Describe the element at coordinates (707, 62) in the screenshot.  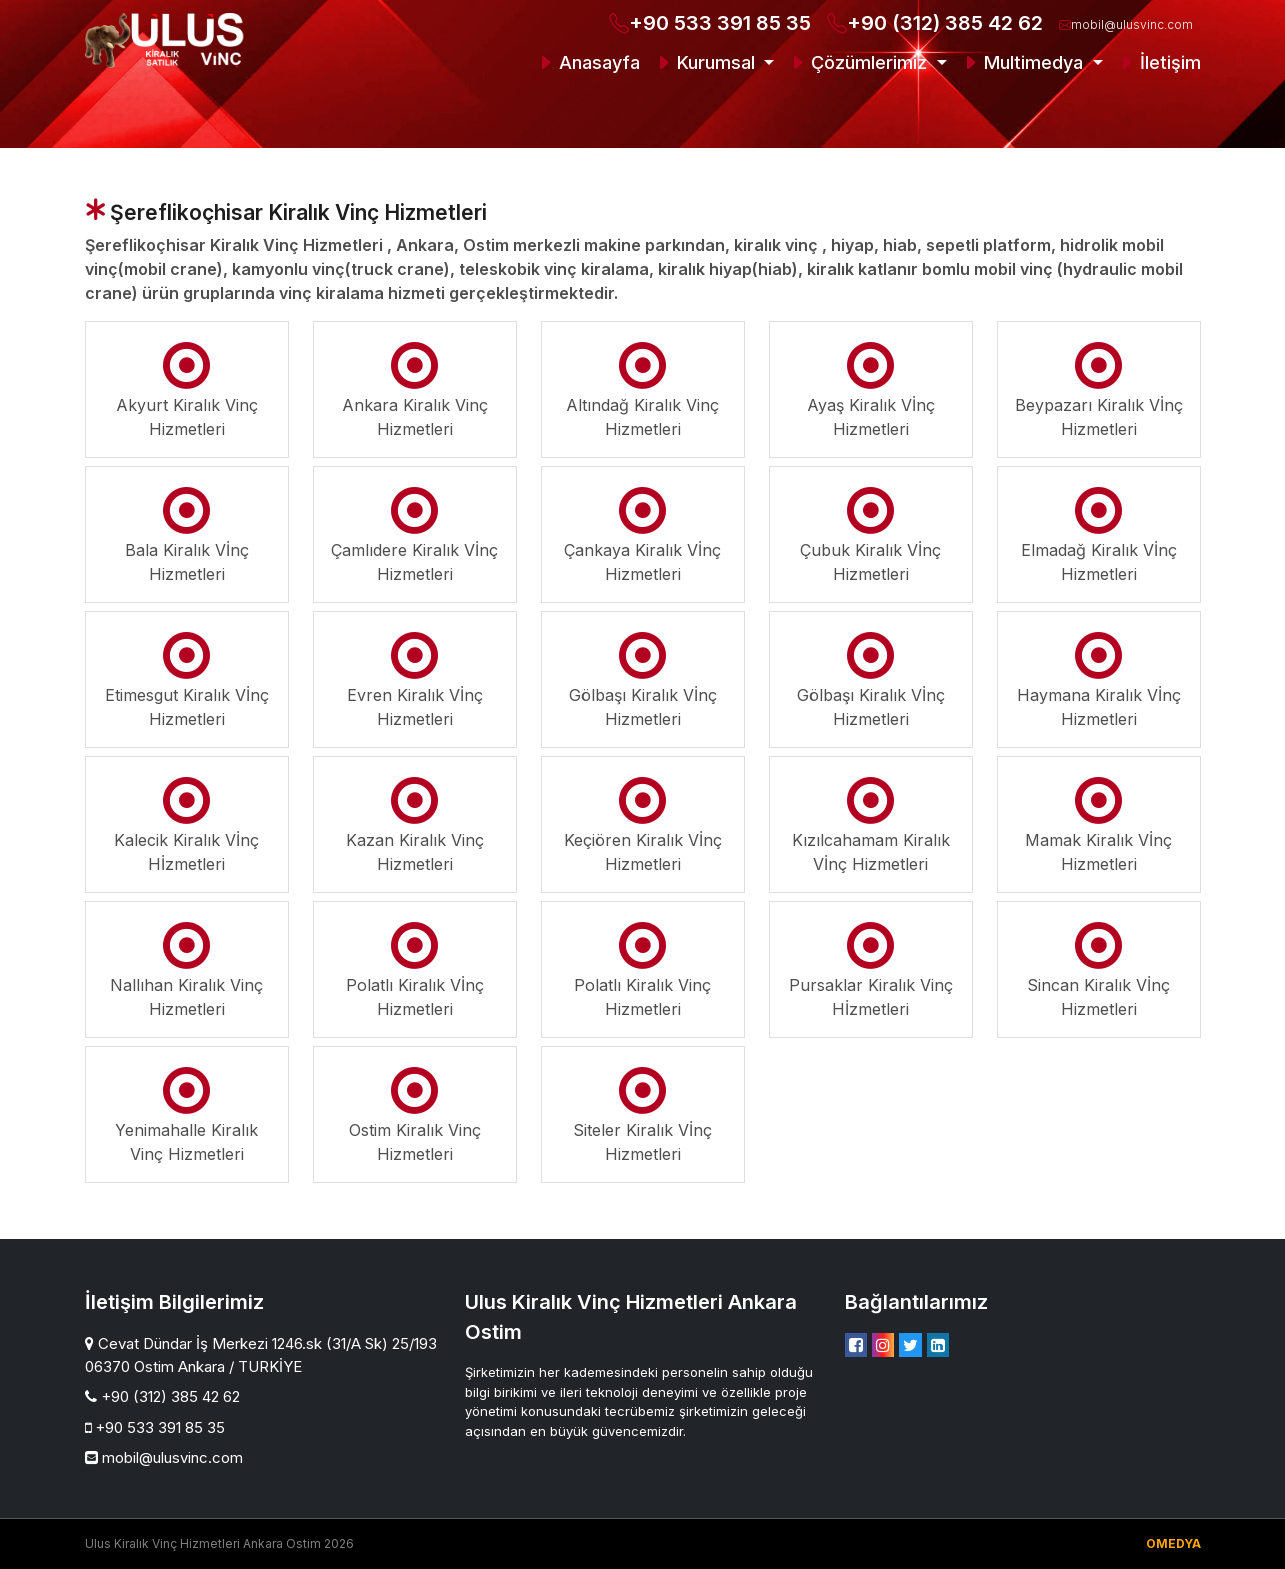
I see `Kurumsal [button]` at that location.